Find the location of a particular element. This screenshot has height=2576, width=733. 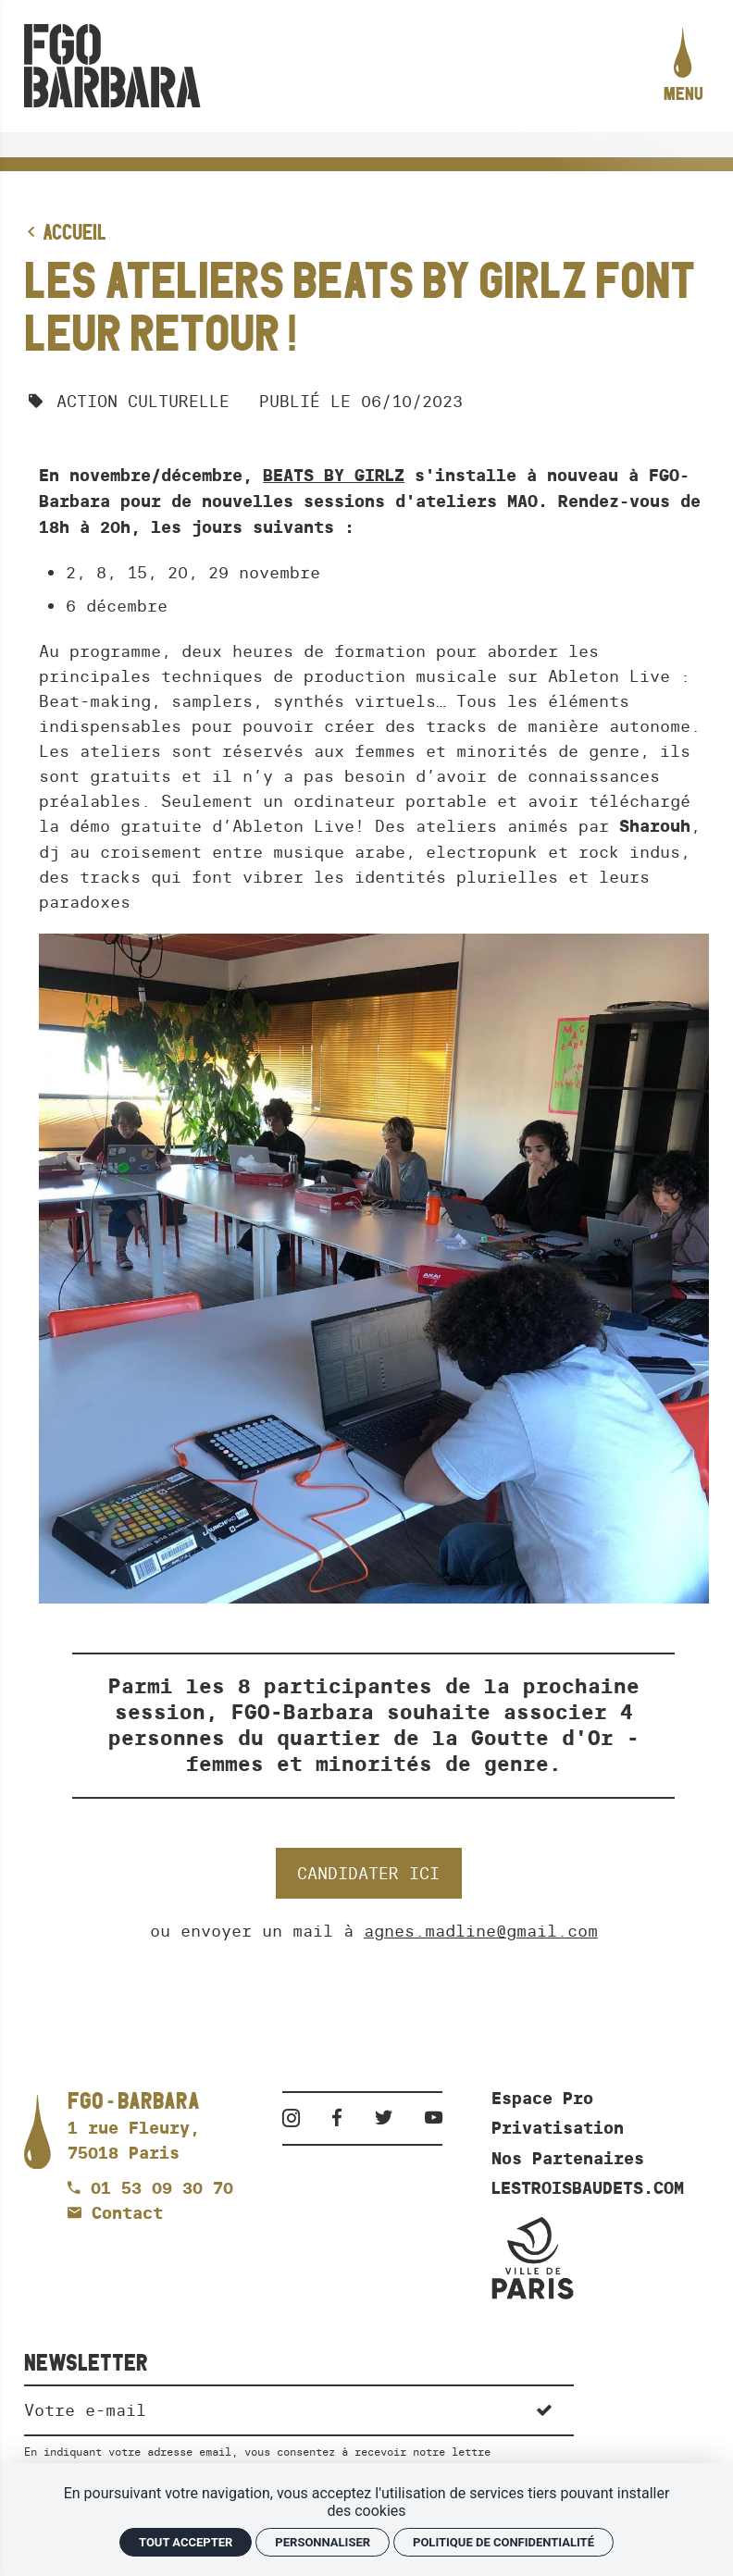

[menu] is located at coordinates (683, 66).